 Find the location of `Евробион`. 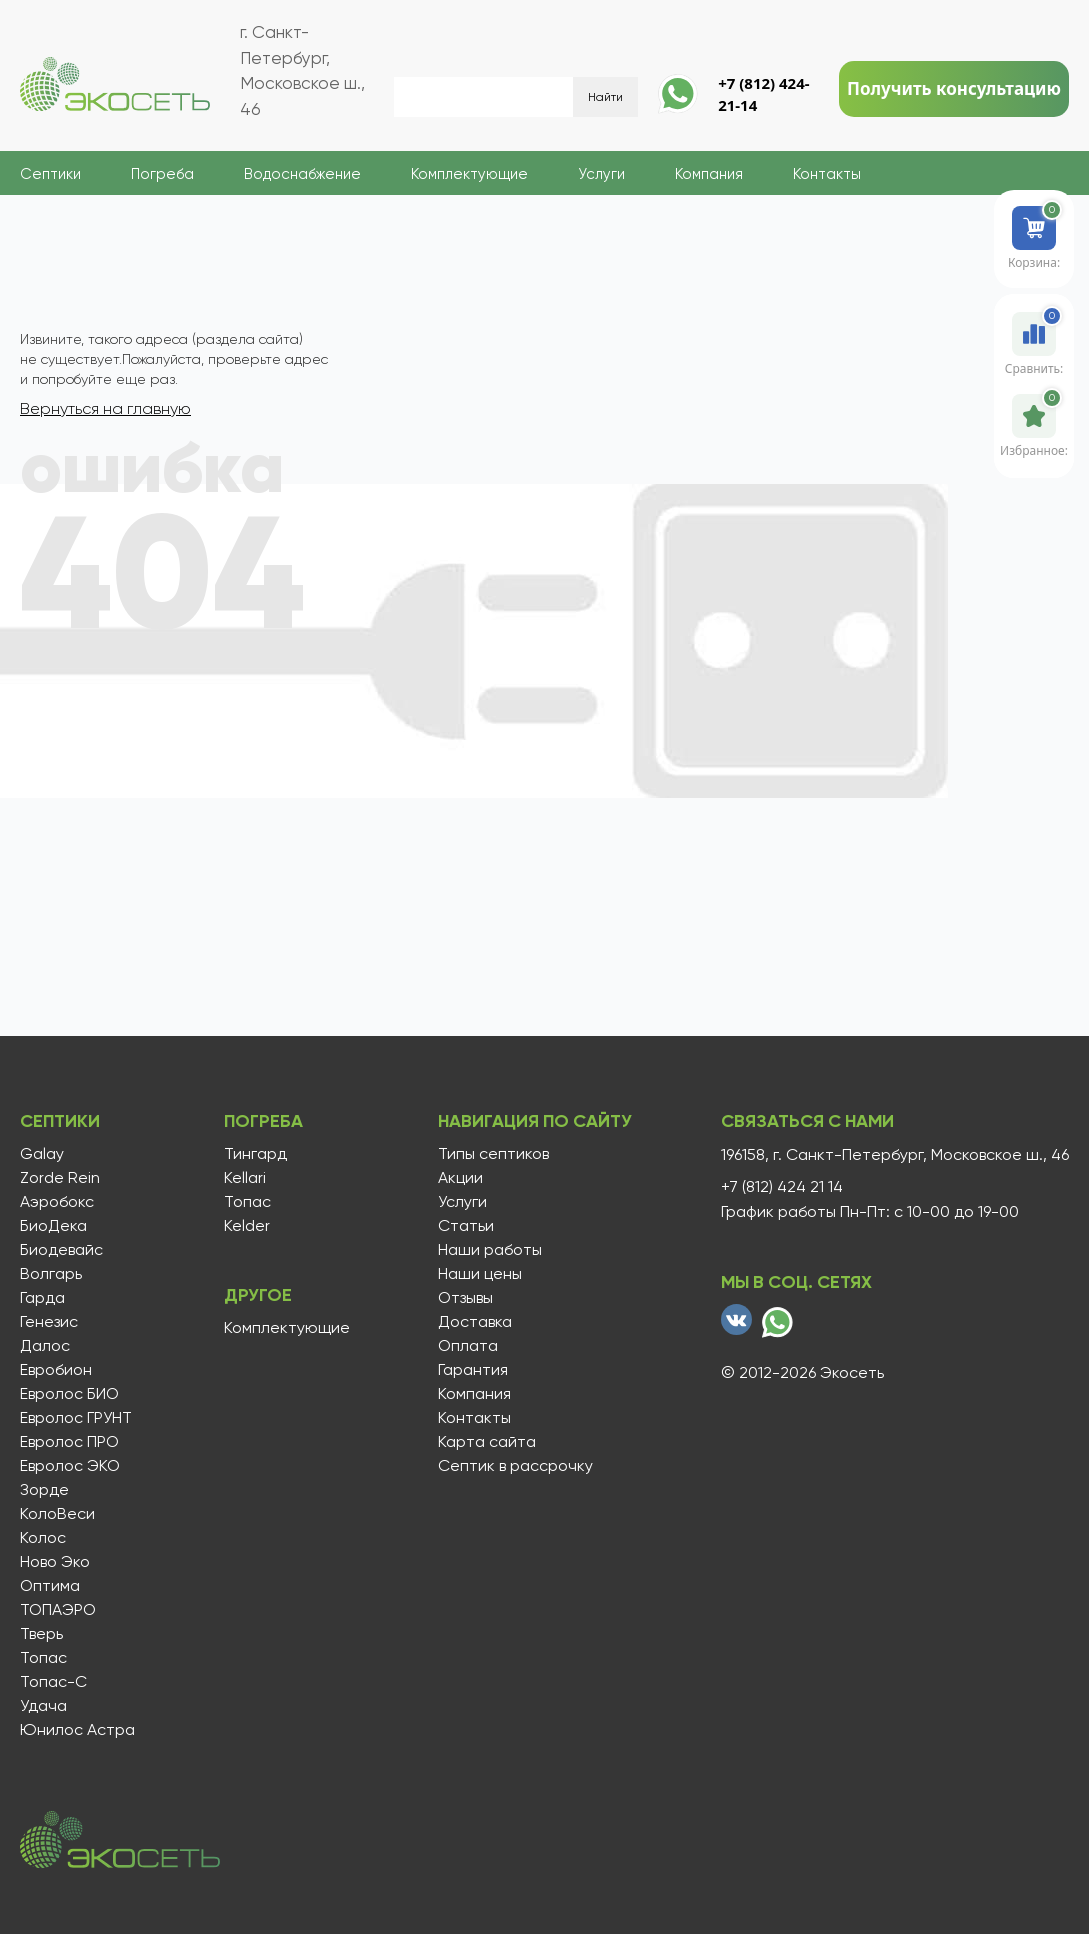

Евробион is located at coordinates (56, 1370).